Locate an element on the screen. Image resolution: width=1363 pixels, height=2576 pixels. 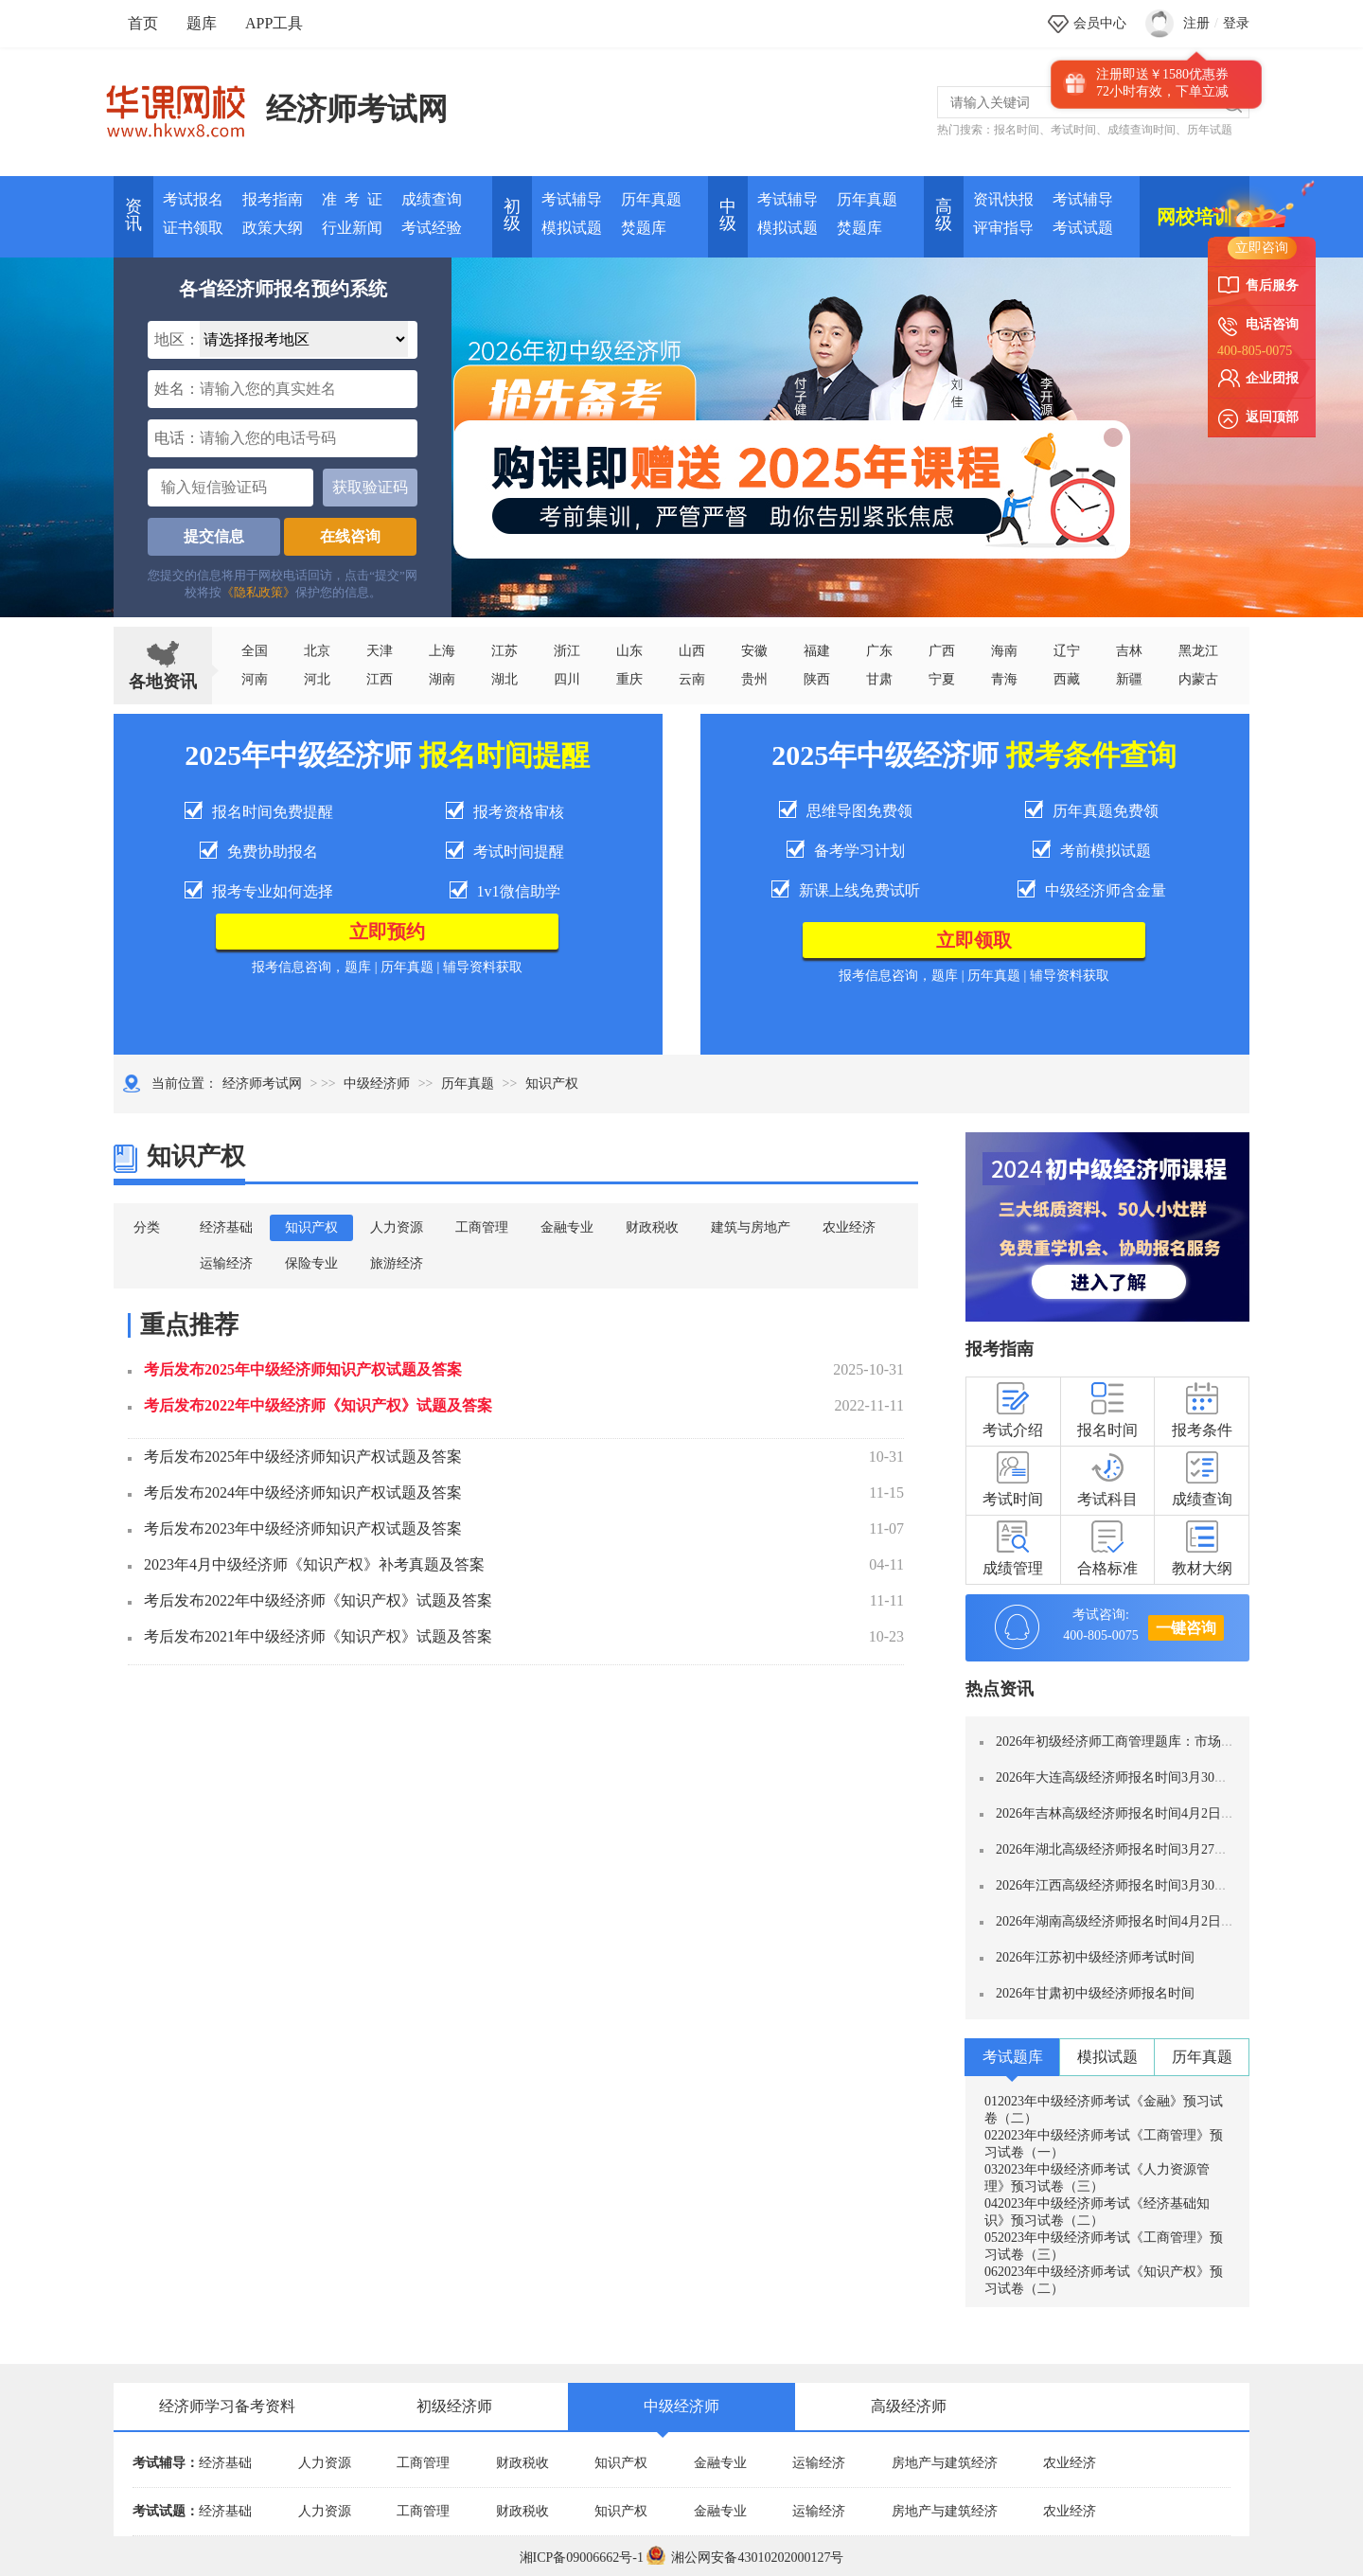
成绩查询时间 is located at coordinates (1141, 129).